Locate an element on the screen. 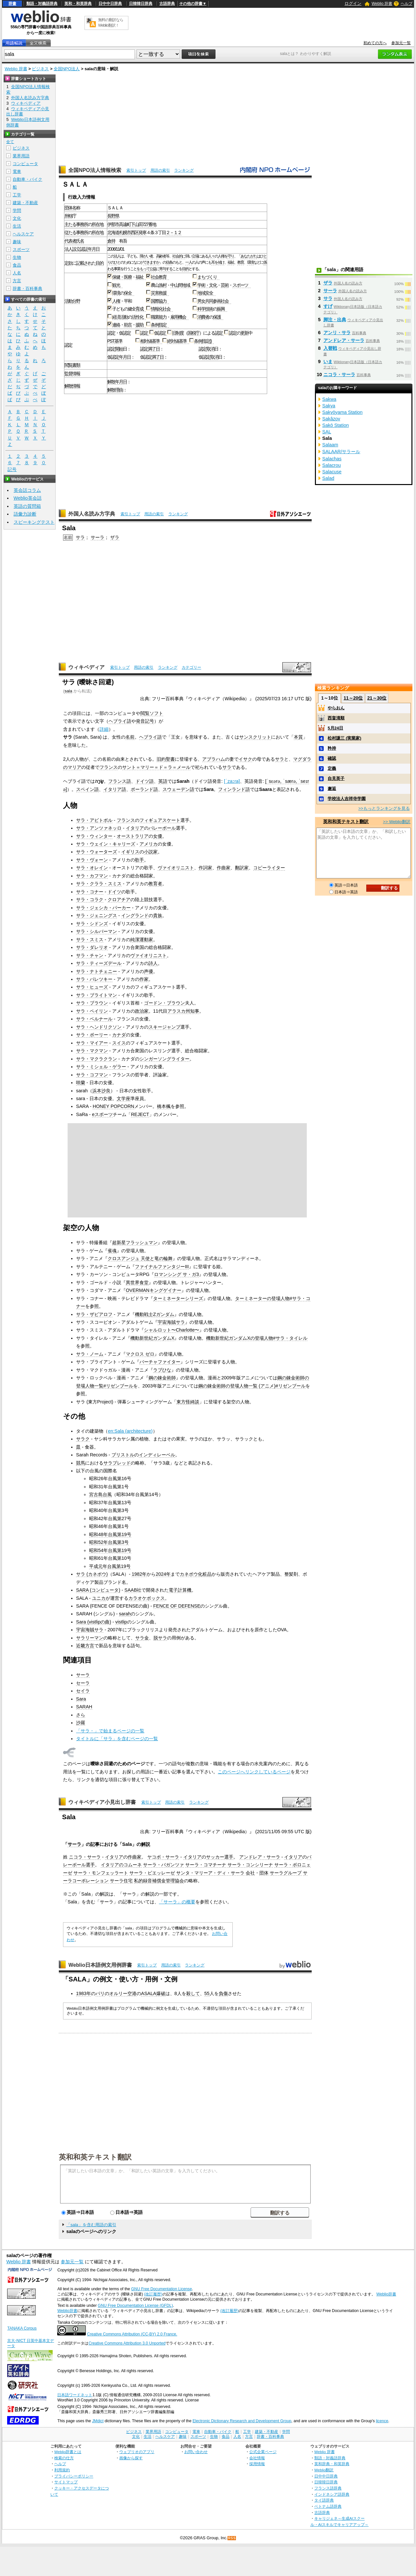  入替戦 is located at coordinates (330, 348).